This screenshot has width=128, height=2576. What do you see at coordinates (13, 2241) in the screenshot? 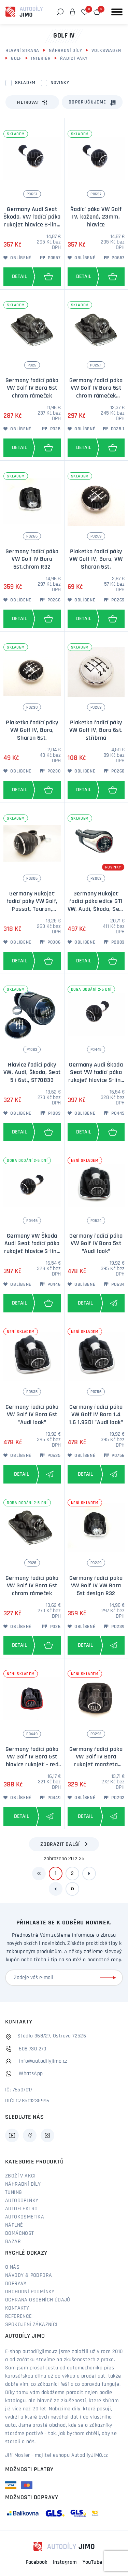
I see `Bazar` at bounding box center [13, 2241].